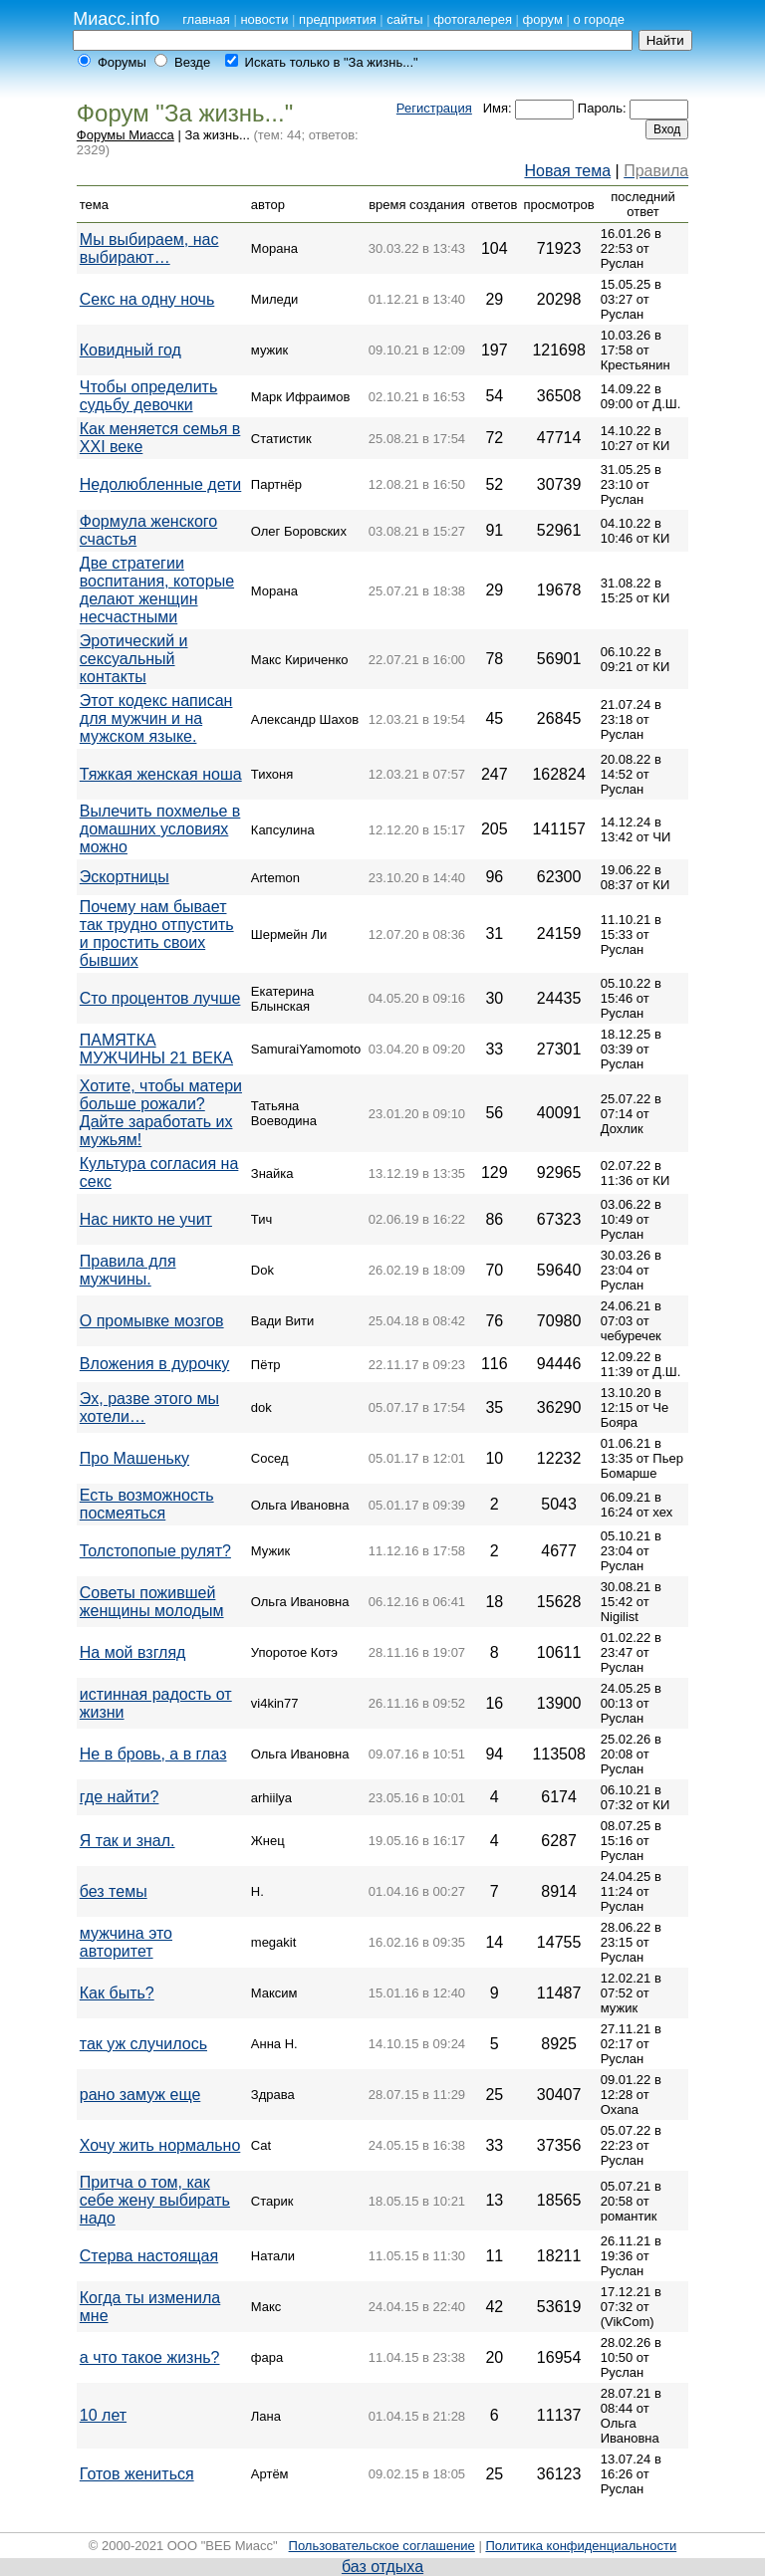 Image resolution: width=765 pixels, height=2576 pixels. What do you see at coordinates (156, 1049) in the screenshot?
I see `ПАМЯТКА МУЖЧИНЫ 21 ВЕКА` at bounding box center [156, 1049].